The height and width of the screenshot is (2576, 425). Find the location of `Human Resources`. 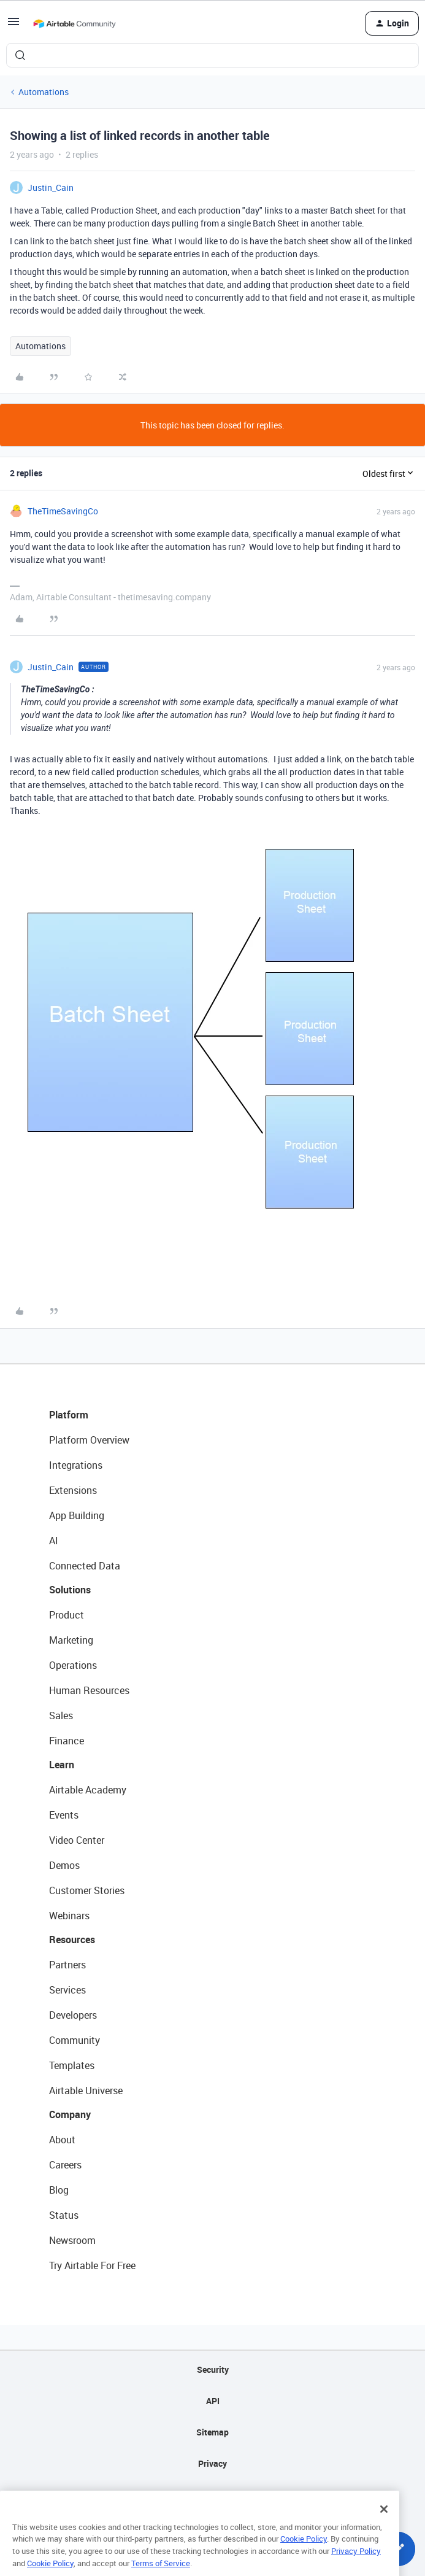

Human Resources is located at coordinates (89, 1690).